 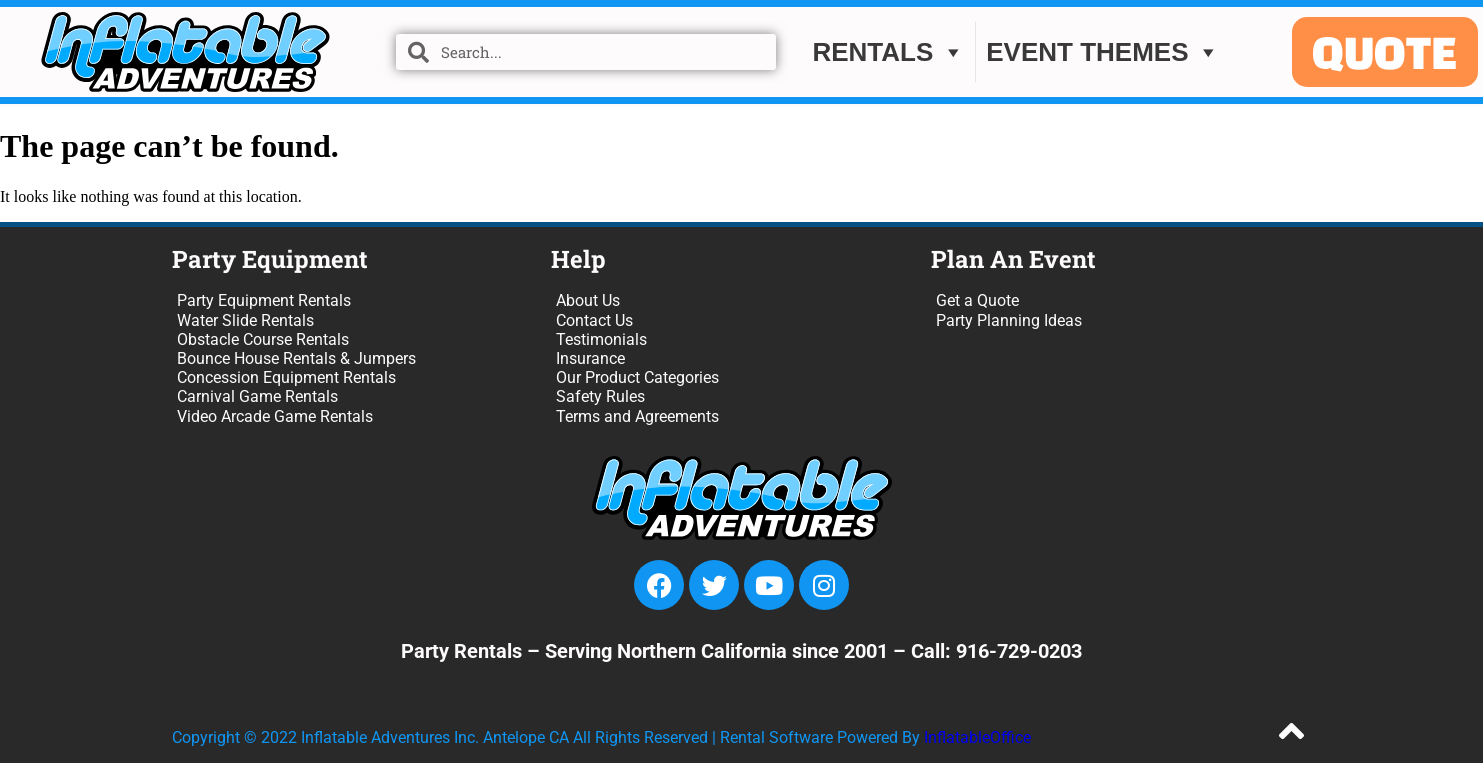 I want to click on EVENT THEMES, so click(x=1103, y=53).